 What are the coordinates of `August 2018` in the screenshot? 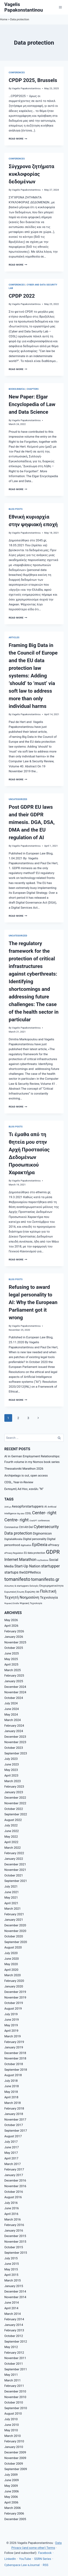 It's located at (13, 2075).